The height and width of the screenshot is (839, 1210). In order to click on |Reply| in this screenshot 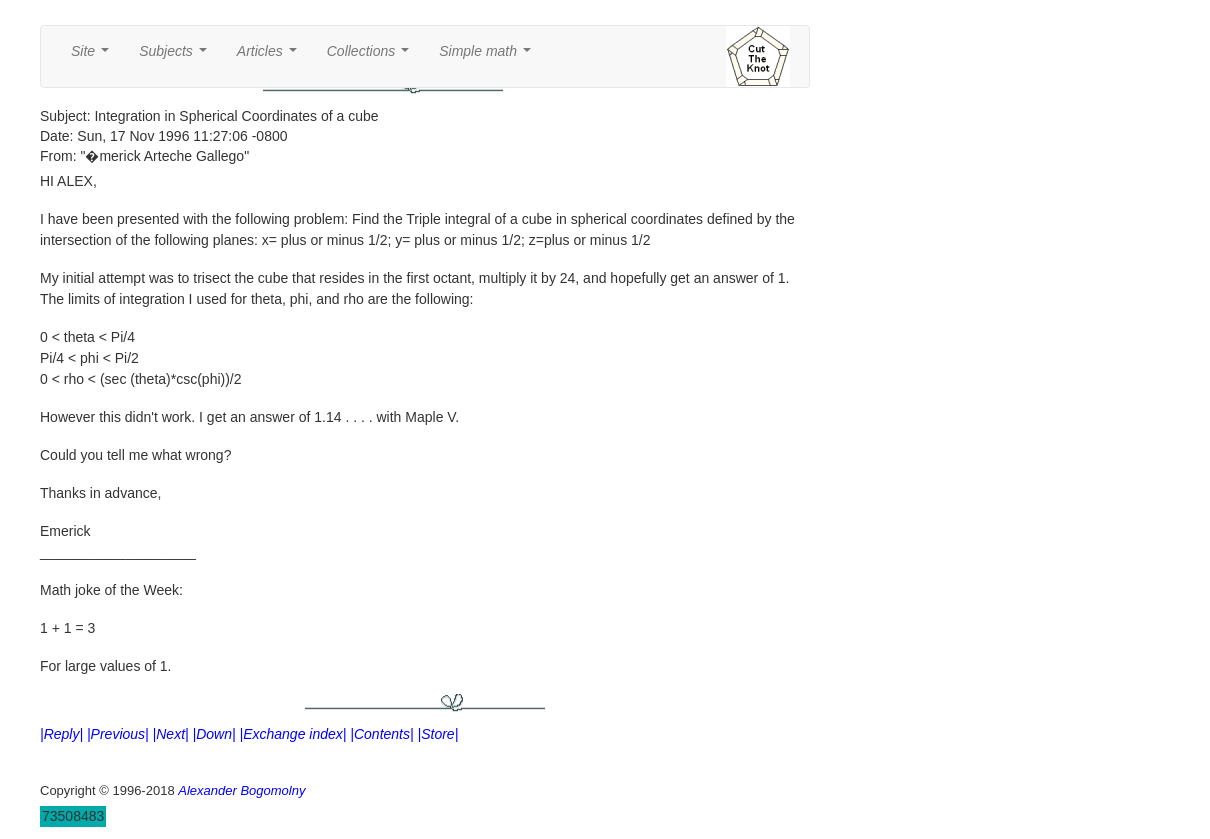, I will do `click(61, 734)`.